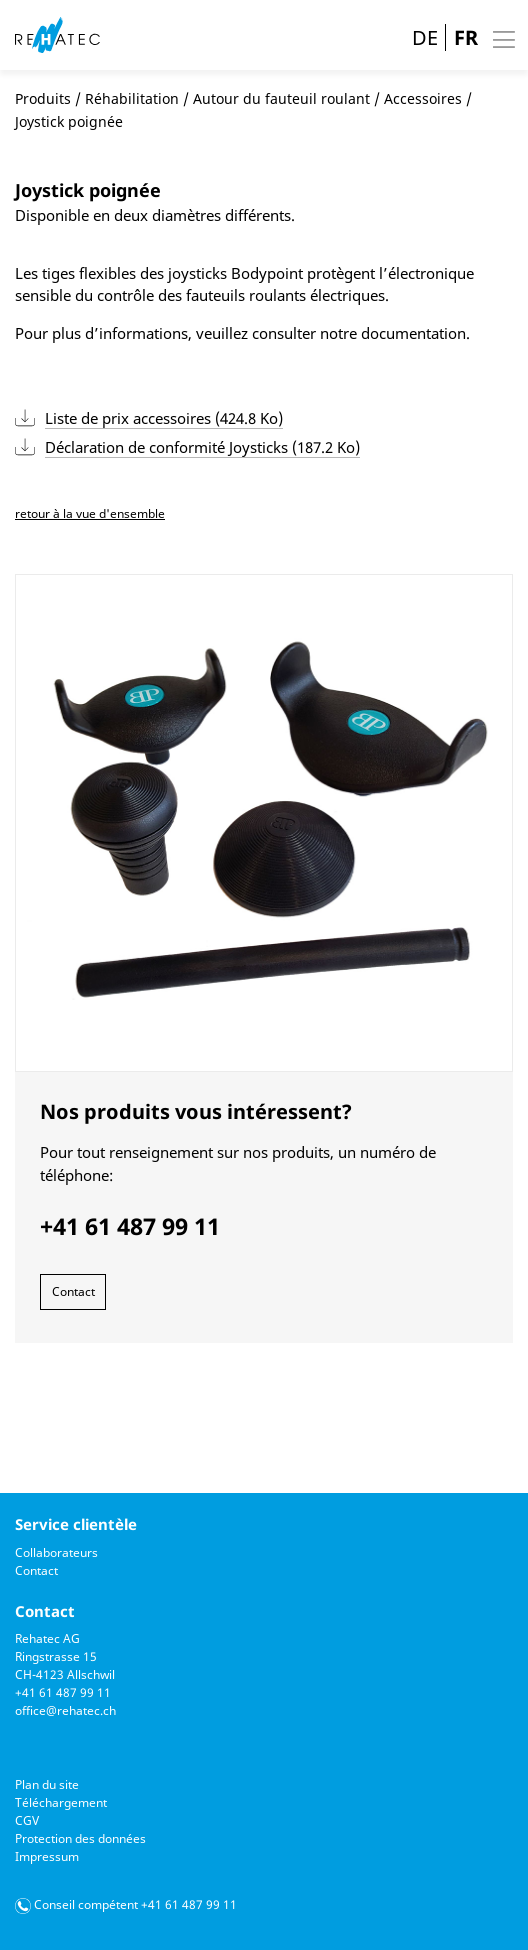  I want to click on office@rehatec.ch, so click(65, 1710).